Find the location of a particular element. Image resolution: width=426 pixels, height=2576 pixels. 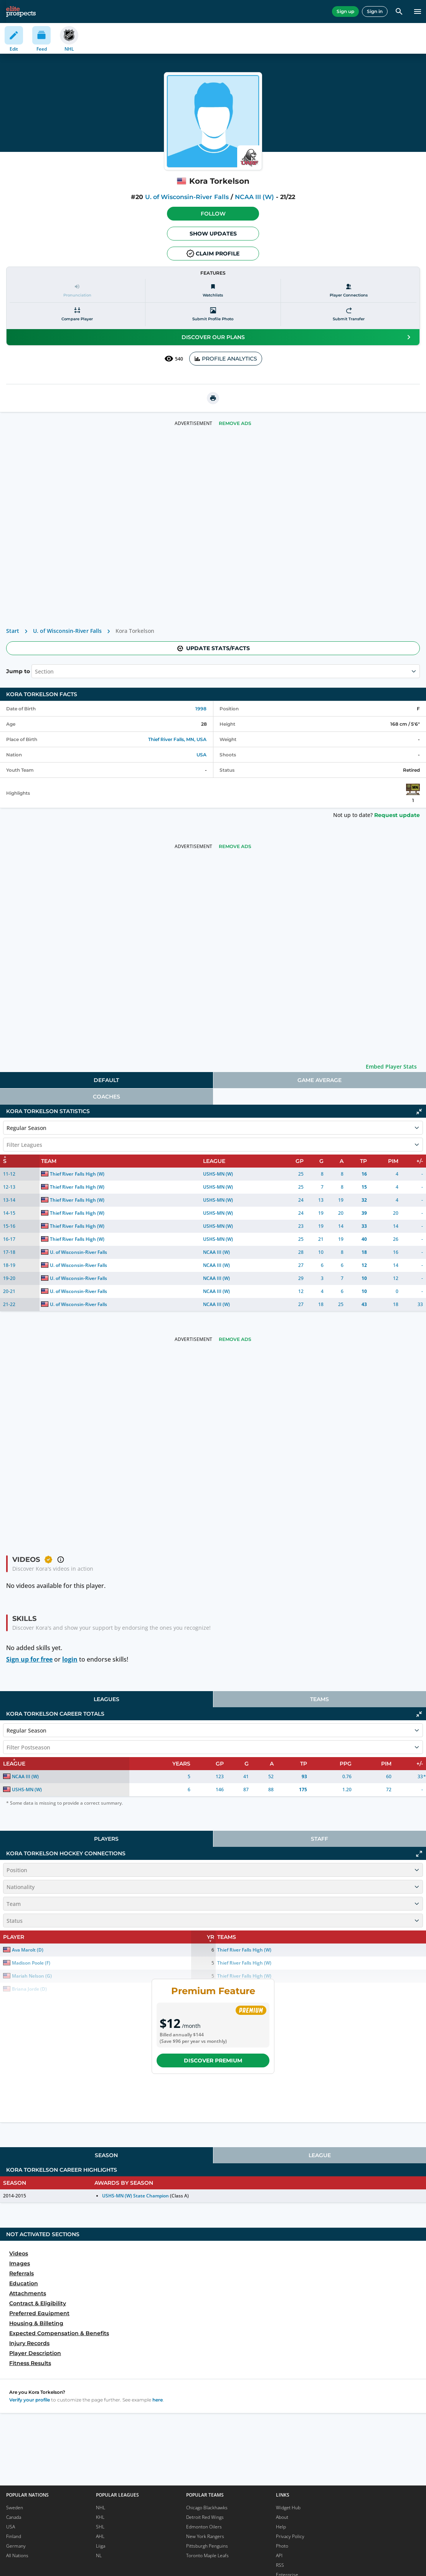

Update stats/facts is located at coordinates (213, 648).